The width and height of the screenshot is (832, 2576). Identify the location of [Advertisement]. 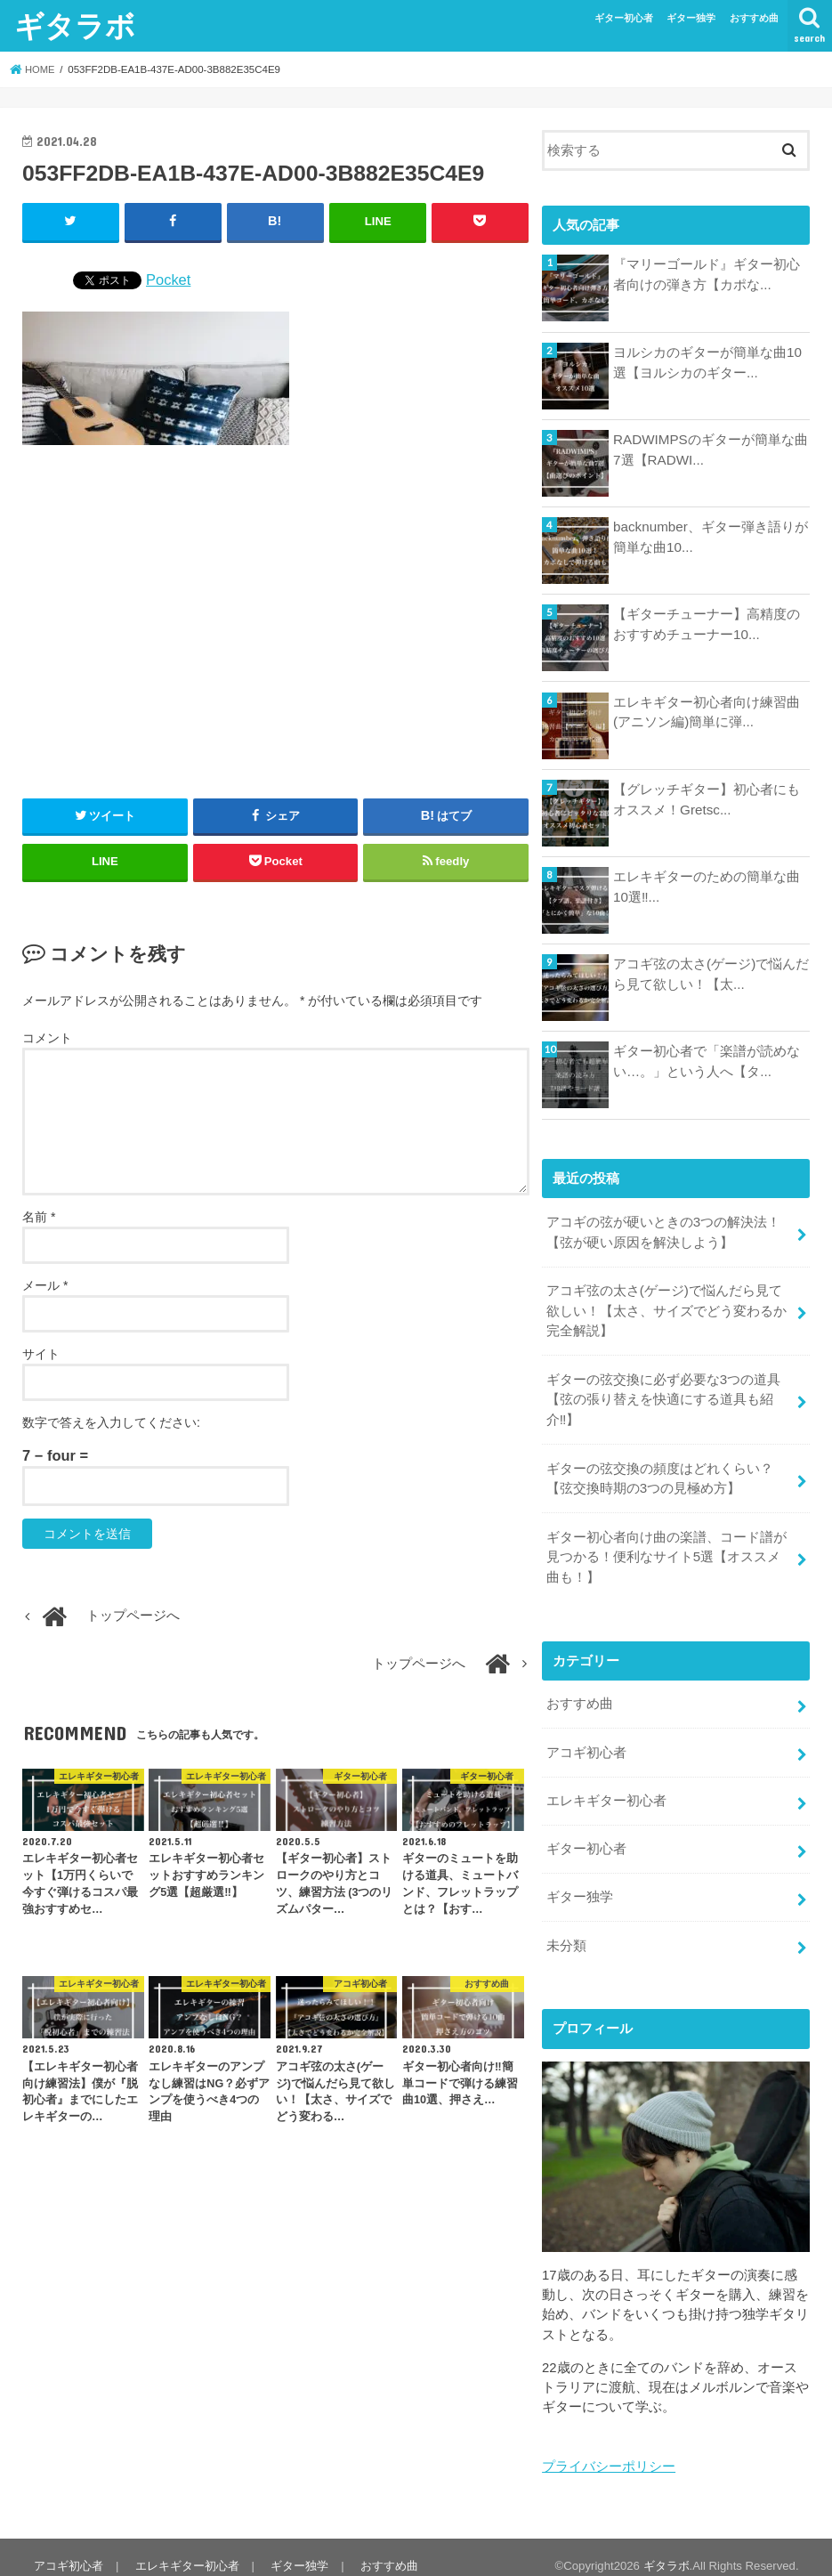
(275, 614).